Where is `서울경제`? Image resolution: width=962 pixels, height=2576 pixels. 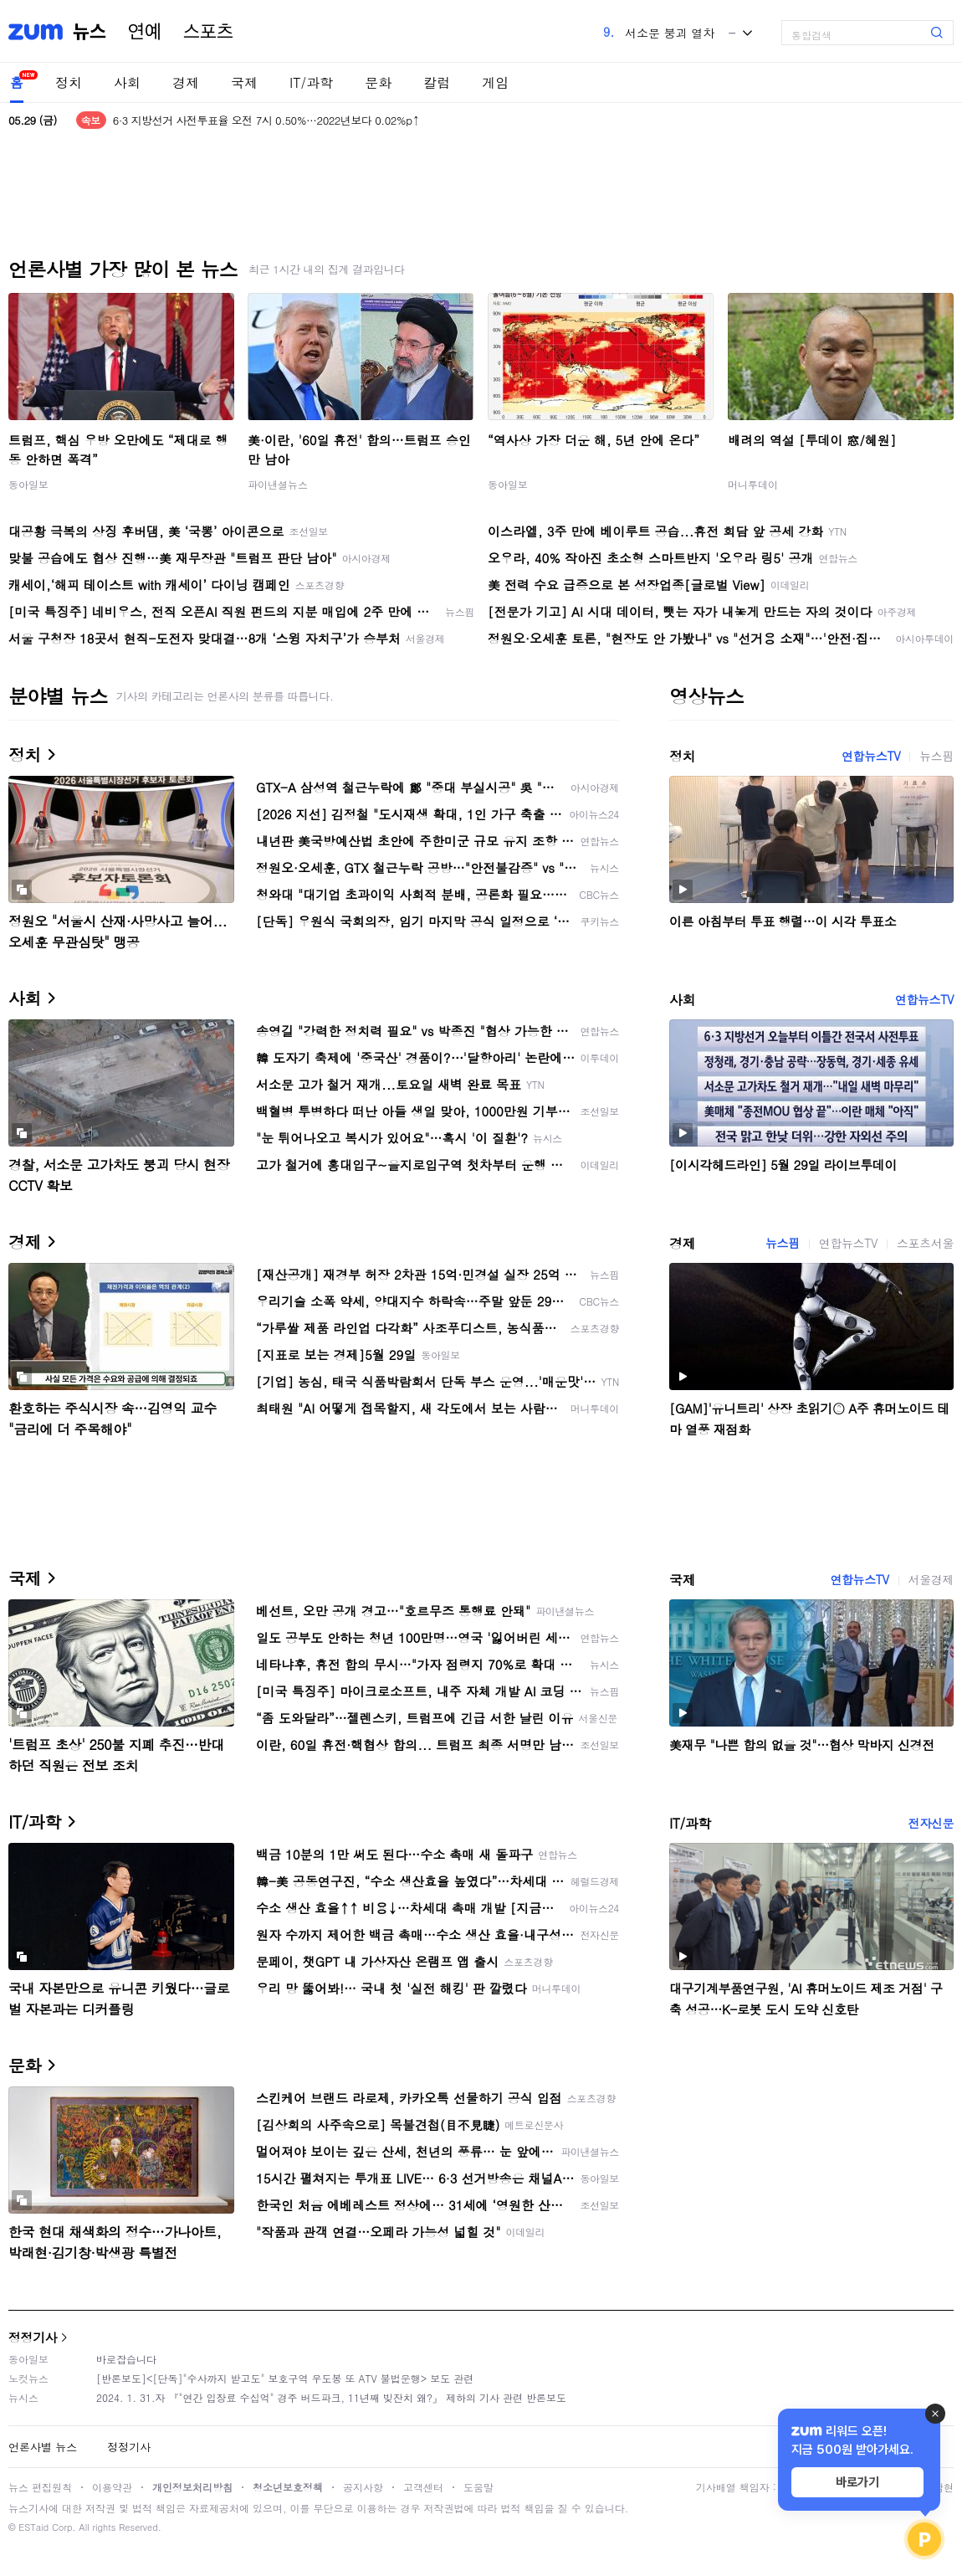 서울경제 is located at coordinates (931, 1579).